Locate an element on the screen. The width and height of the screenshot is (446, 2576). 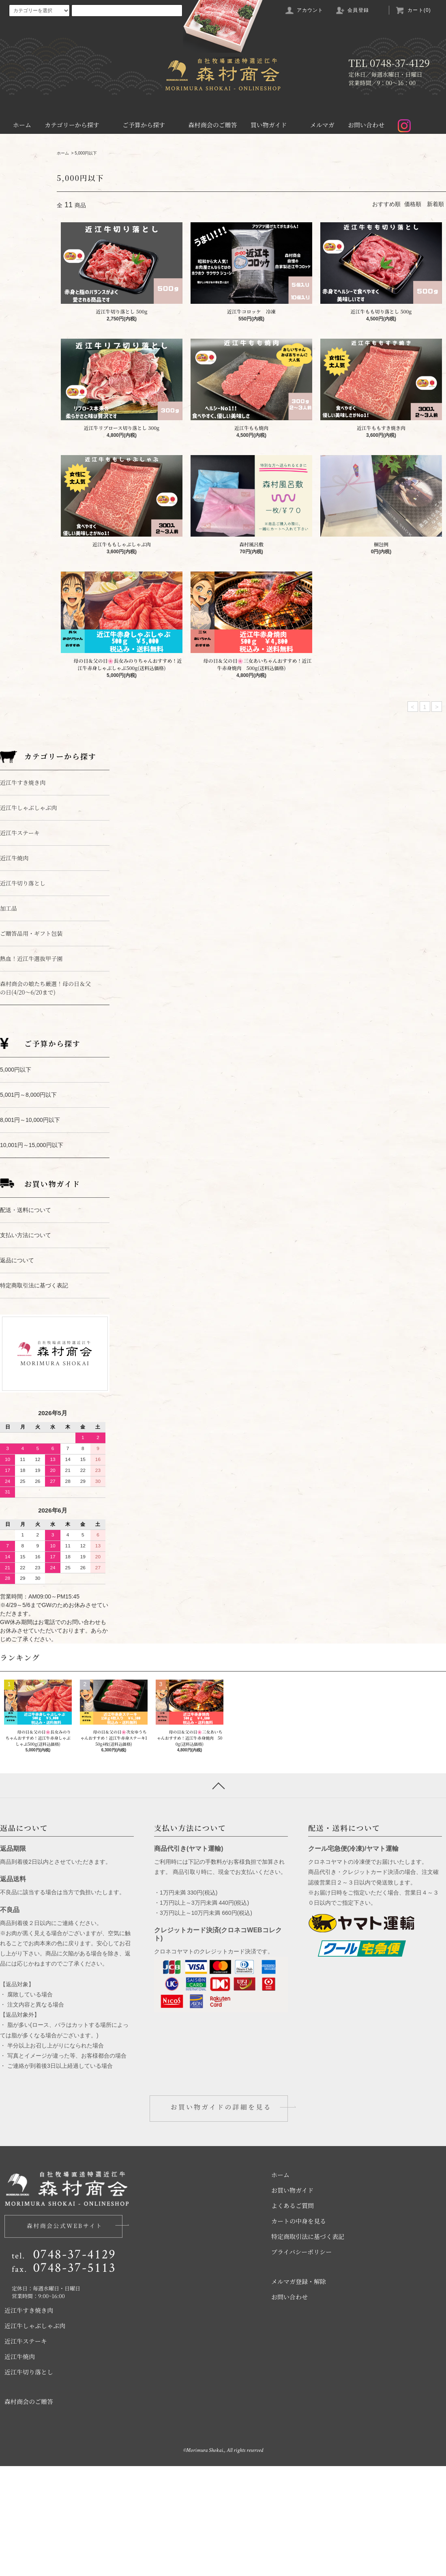
近江牛ステーキ is located at coordinates (25, 2451).